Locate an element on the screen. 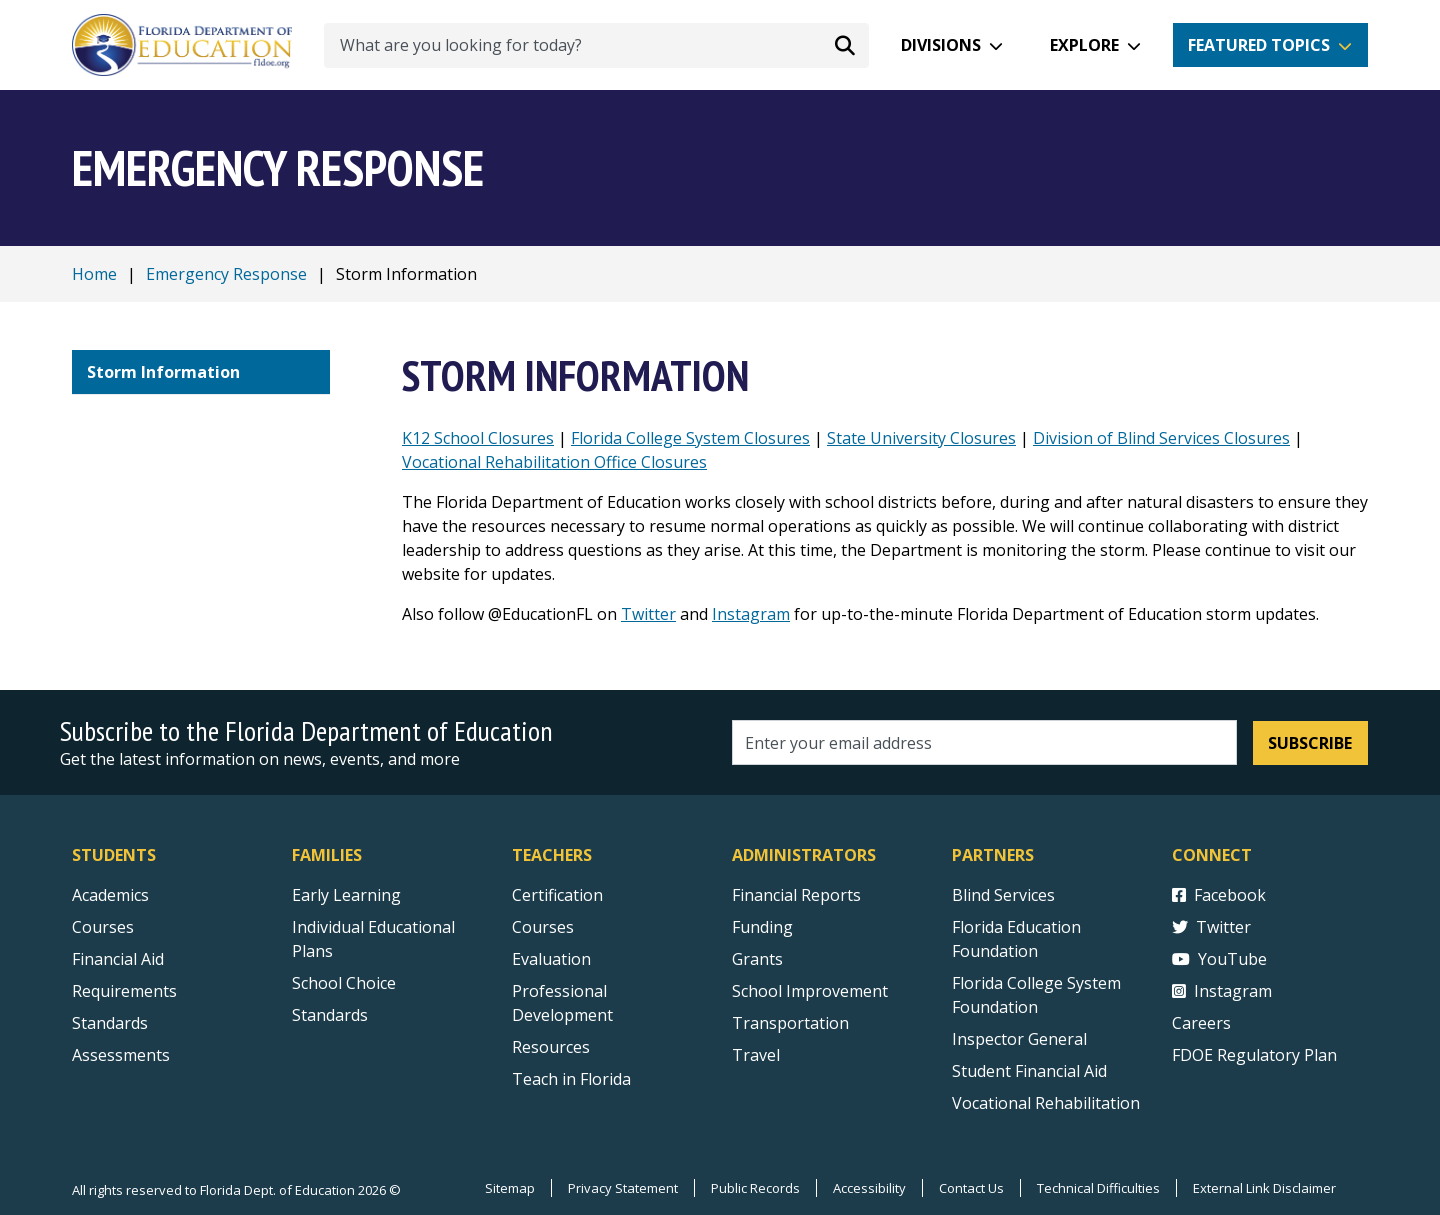 The height and width of the screenshot is (1215, 1440). Careers is located at coordinates (1201, 1023).